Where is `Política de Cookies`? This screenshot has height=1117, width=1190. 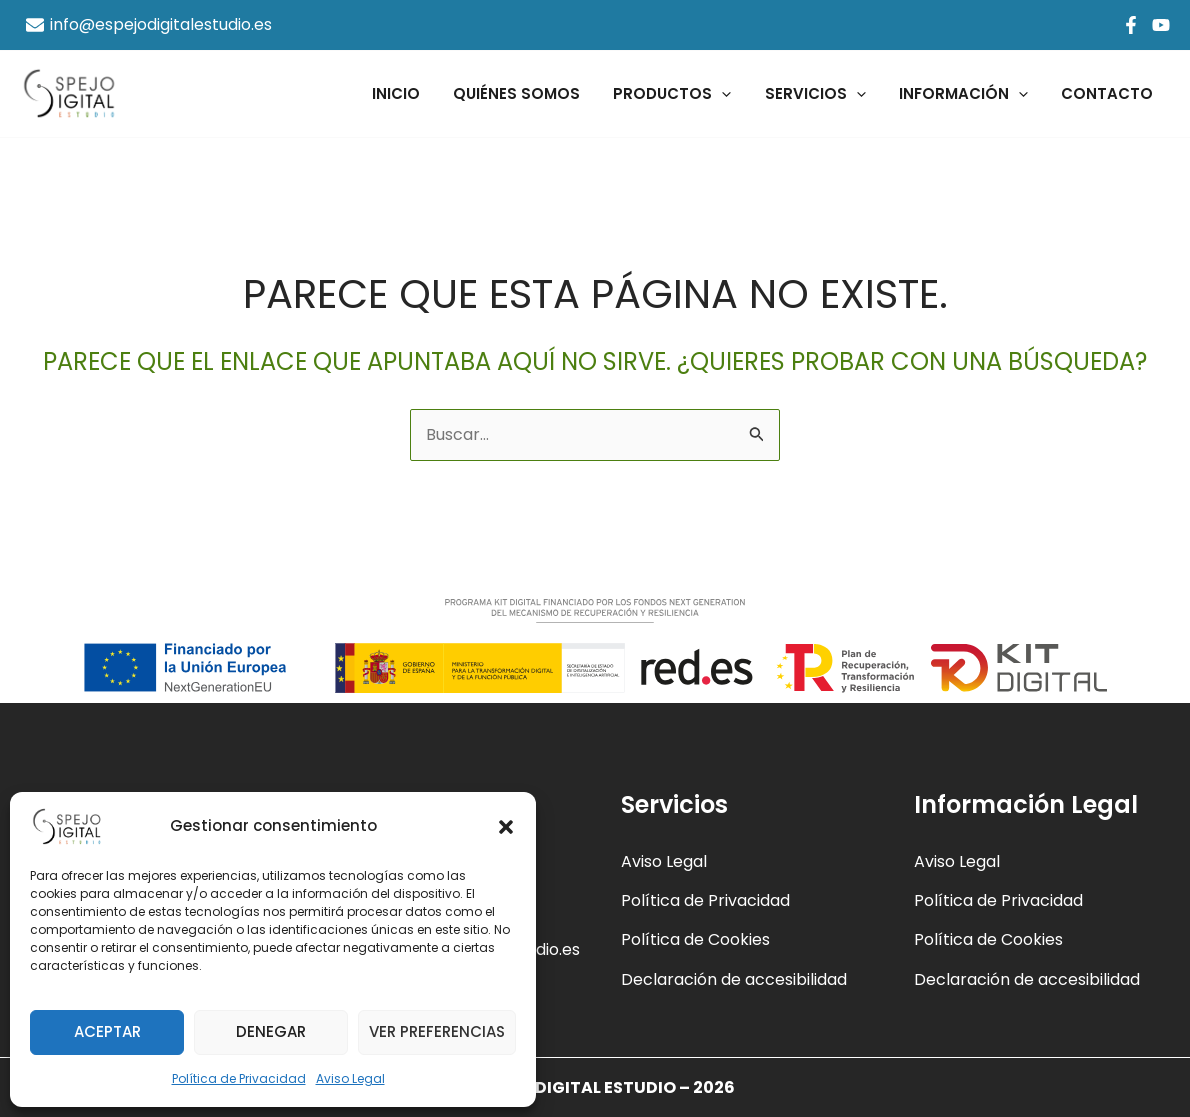 Política de Cookies is located at coordinates (695, 939).